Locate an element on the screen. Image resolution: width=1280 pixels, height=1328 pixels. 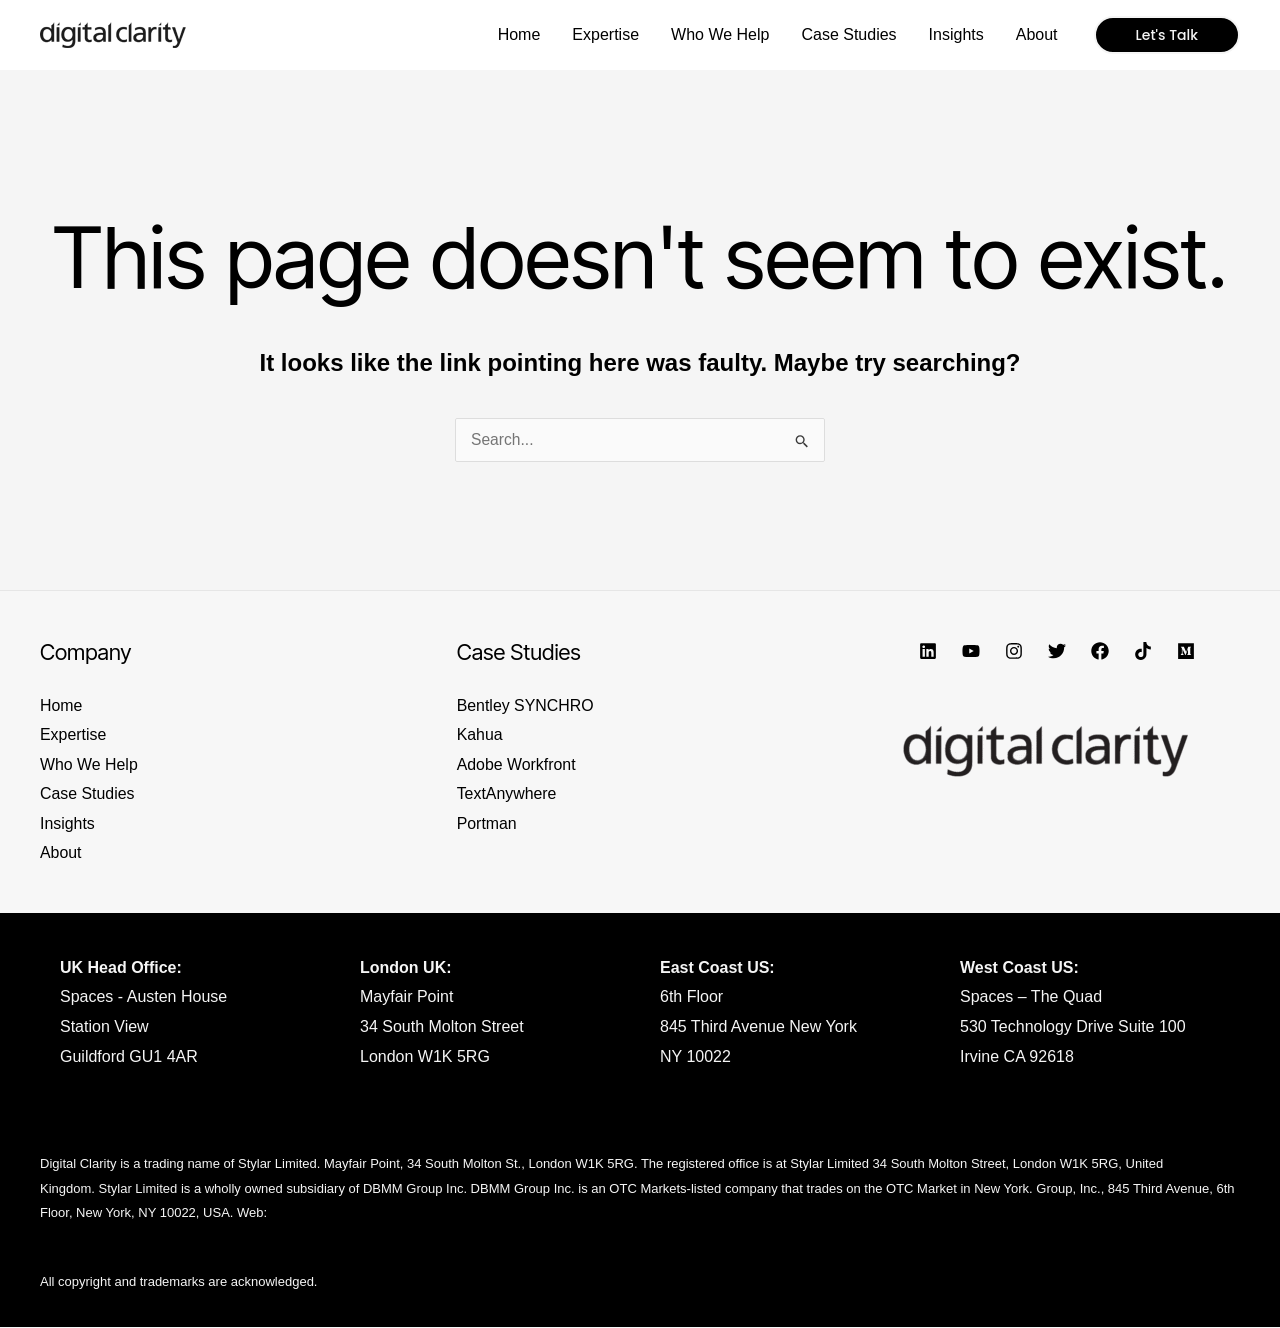
[Facebook] is located at coordinates (1100, 651).